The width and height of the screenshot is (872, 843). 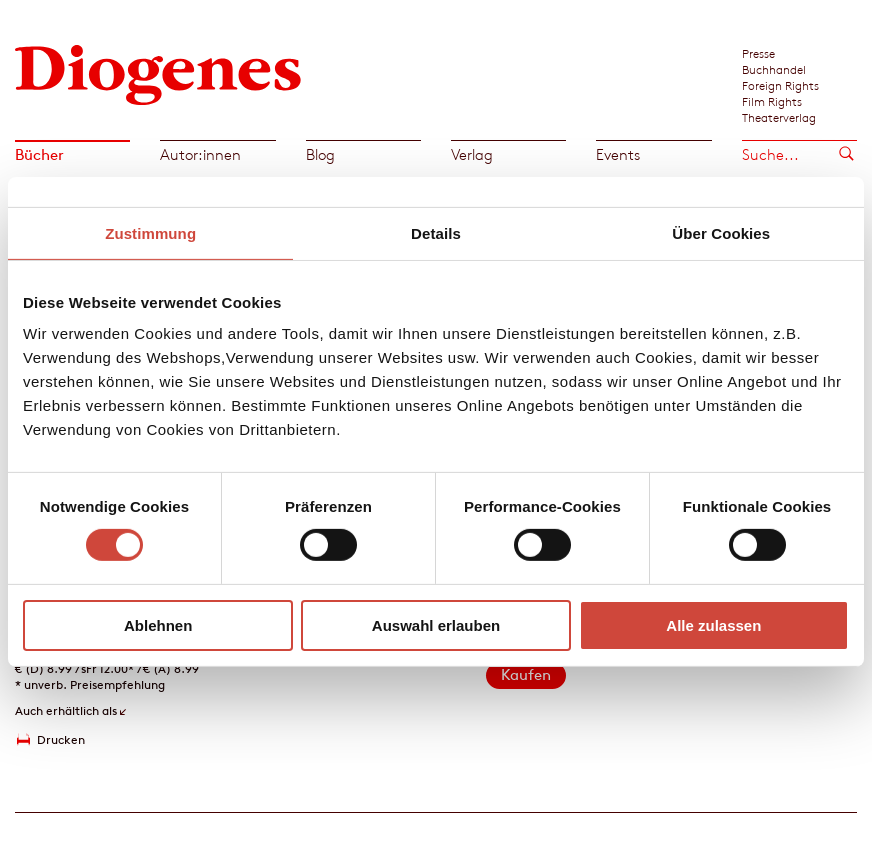 I want to click on Events, so click(x=618, y=154).